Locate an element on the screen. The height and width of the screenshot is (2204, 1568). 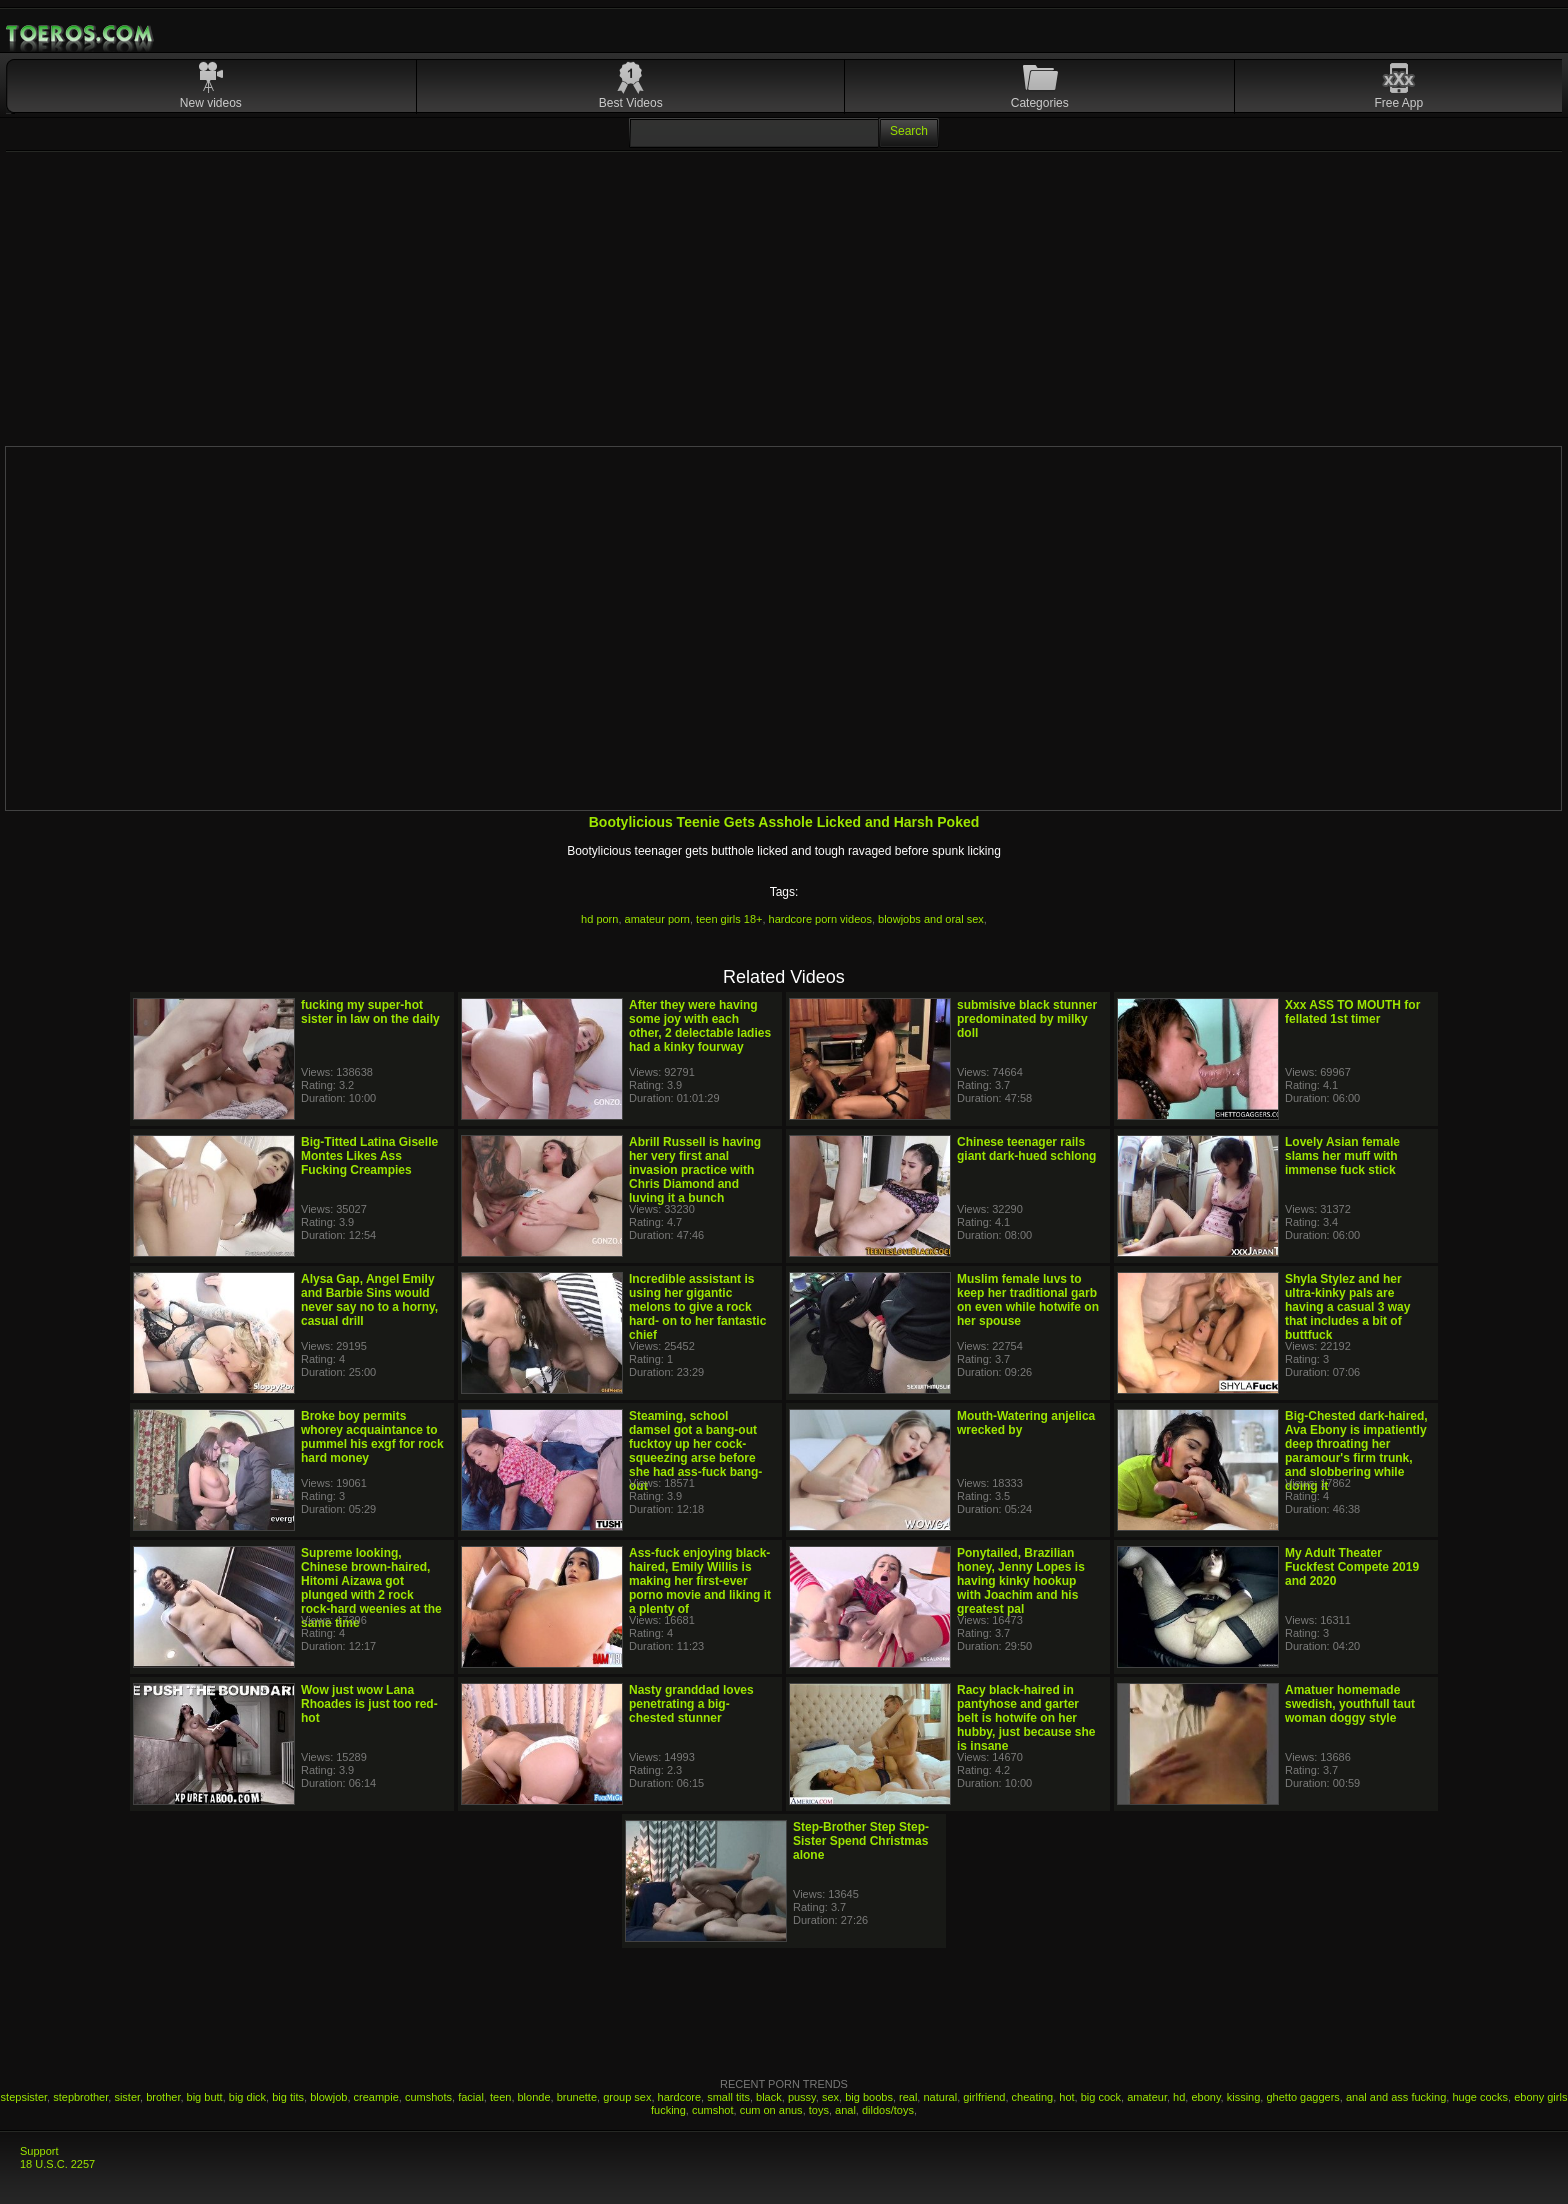
small tits is located at coordinates (728, 2097).